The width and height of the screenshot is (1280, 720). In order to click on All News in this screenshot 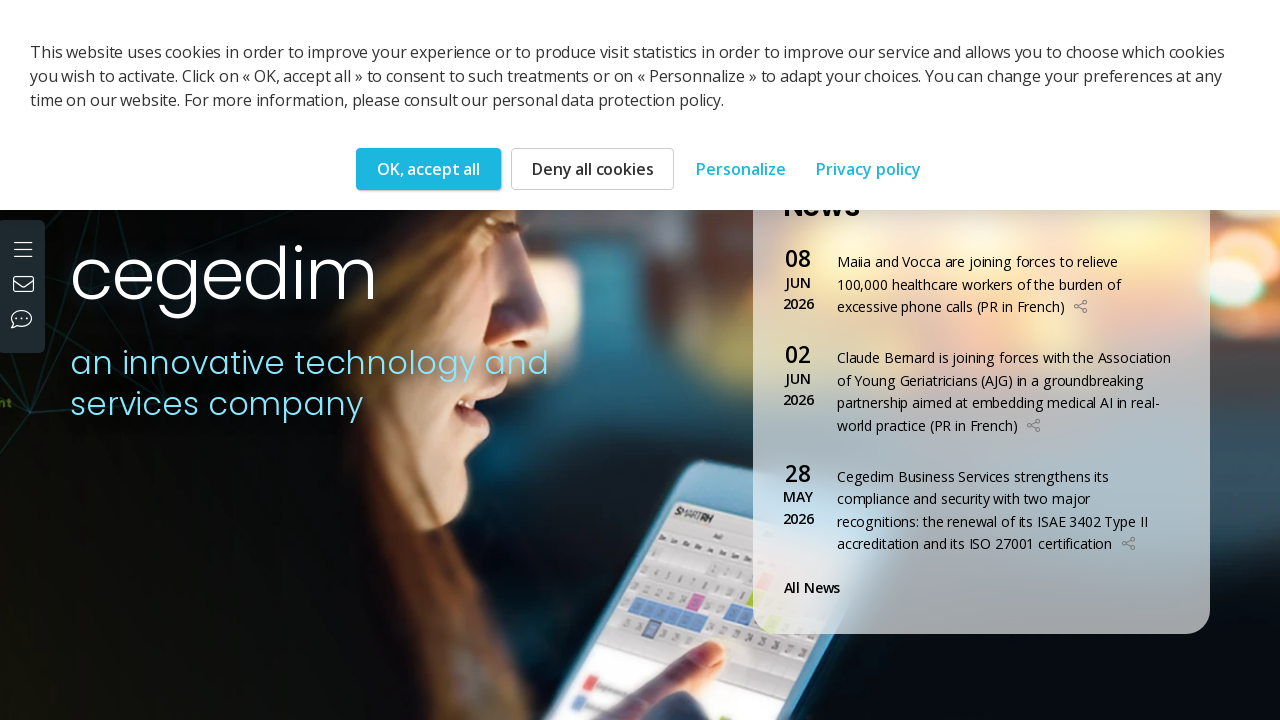, I will do `click(816, 587)`.